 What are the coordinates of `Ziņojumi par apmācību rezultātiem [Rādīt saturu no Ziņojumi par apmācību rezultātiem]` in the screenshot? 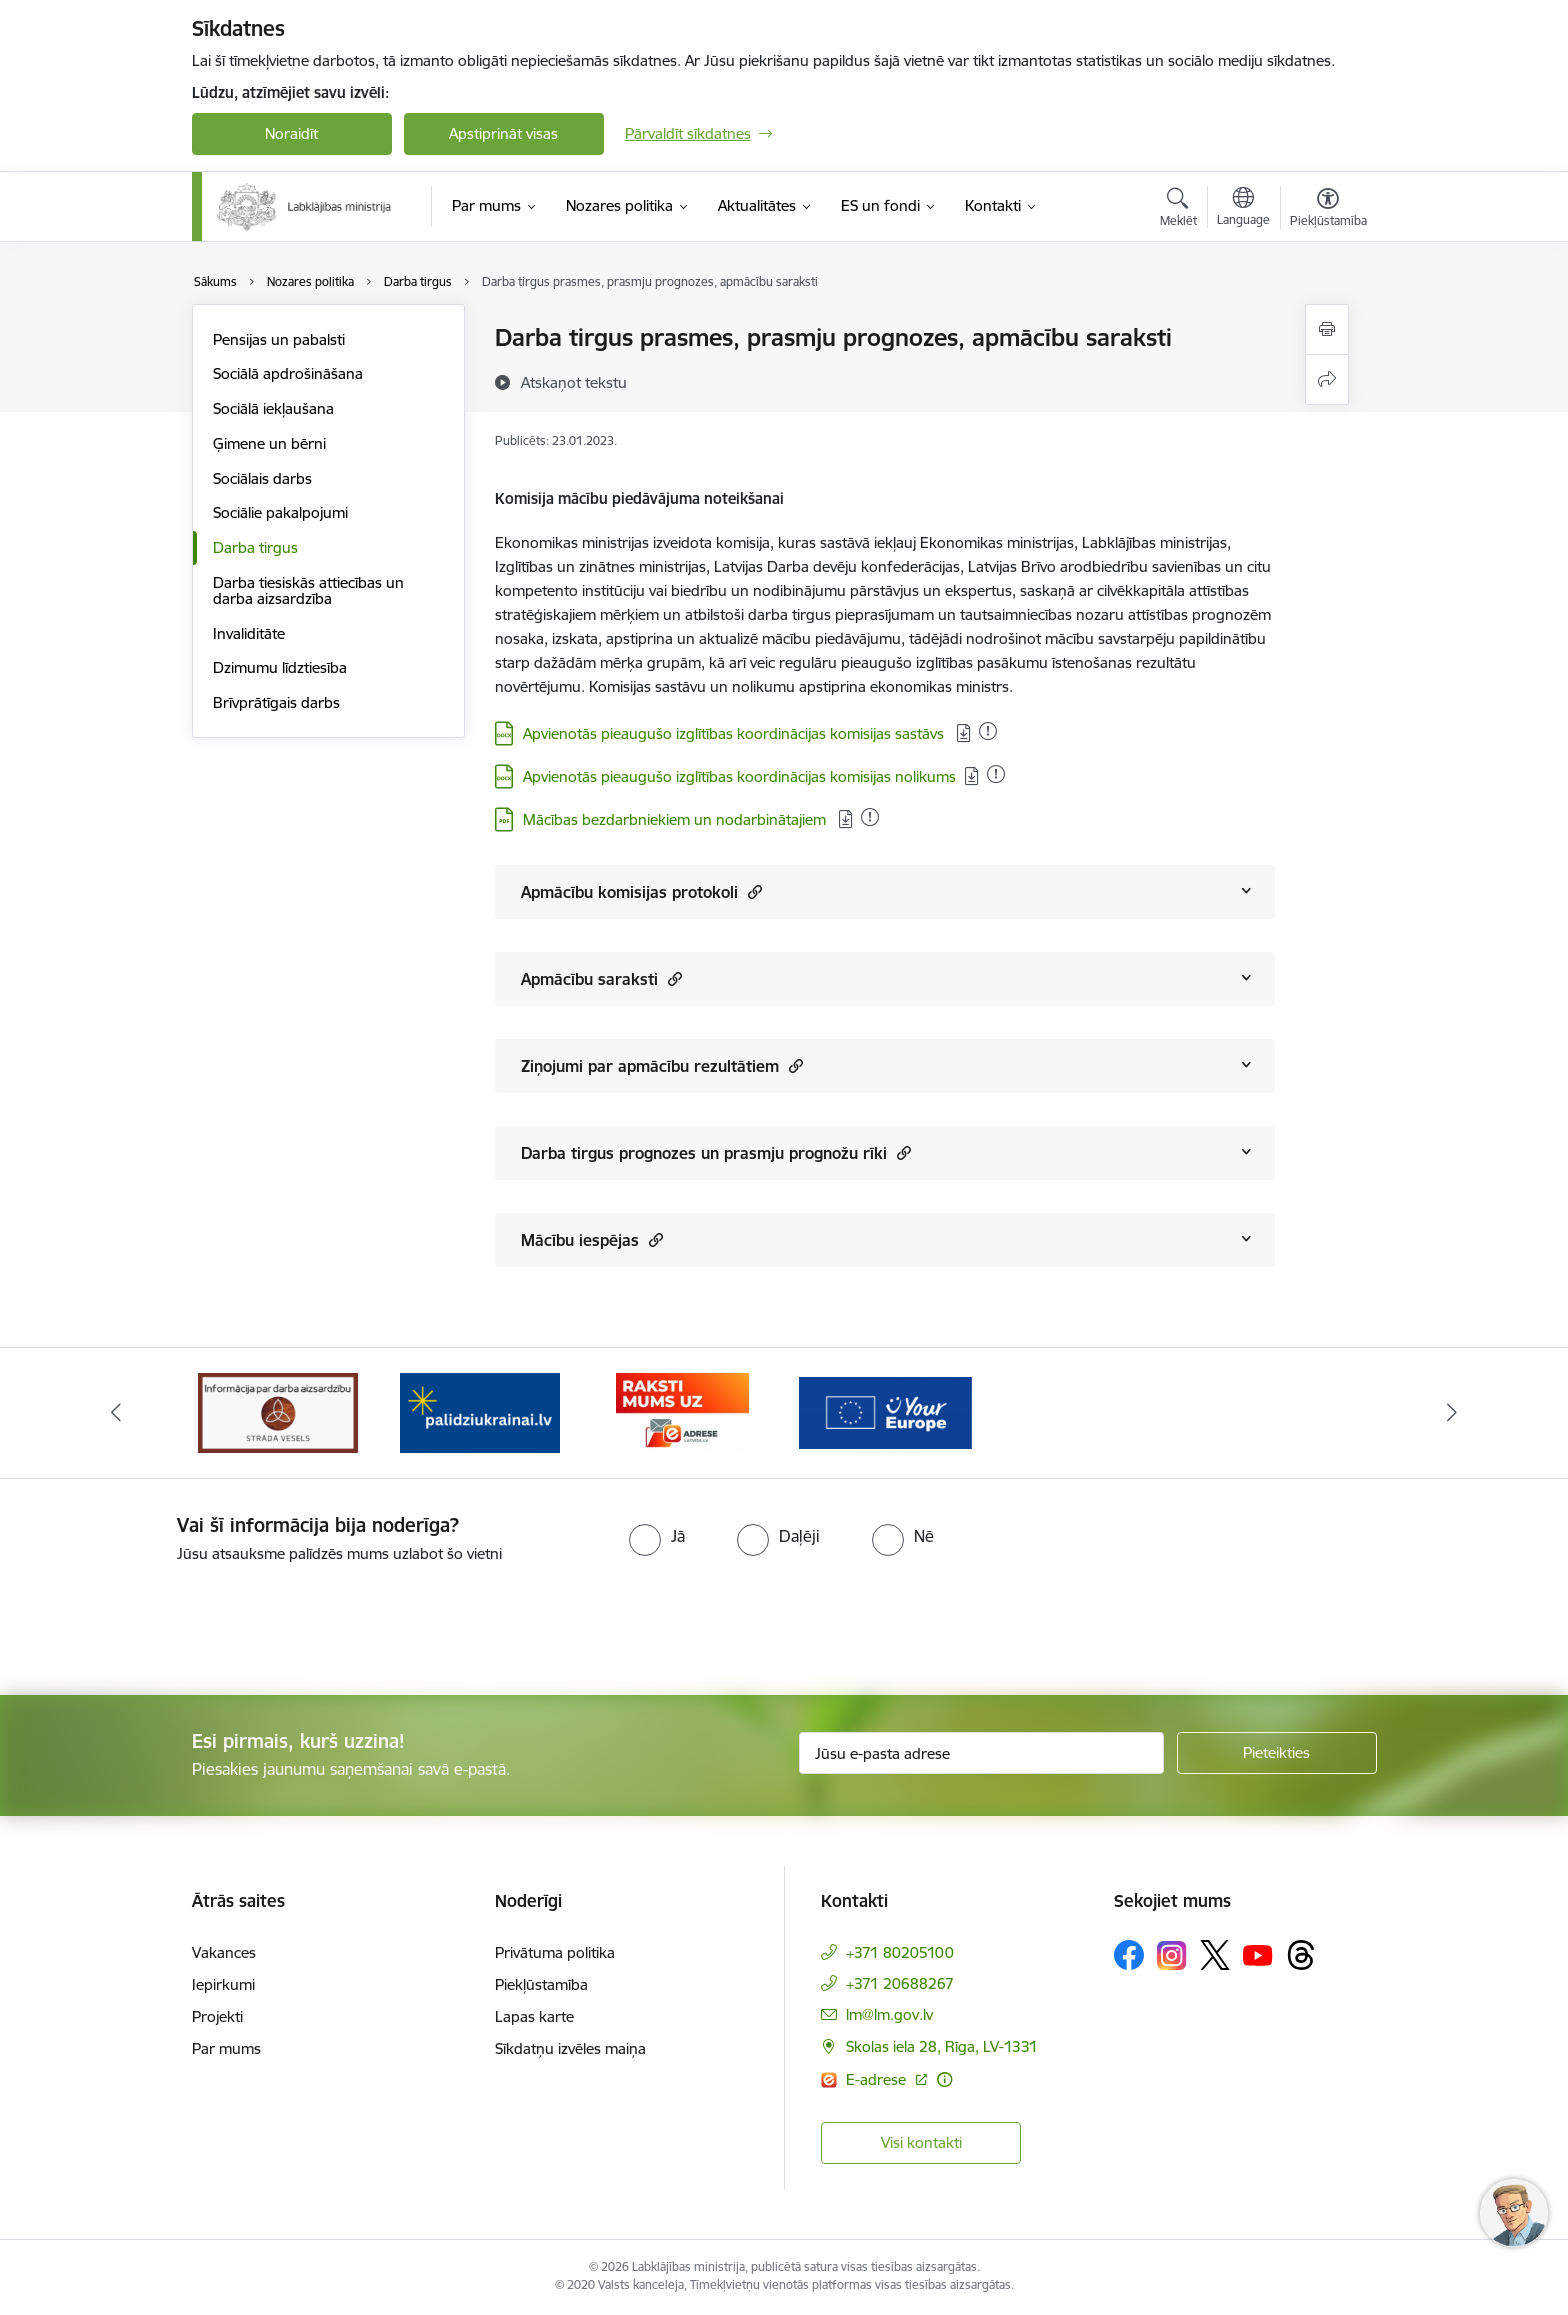 It's located at (662, 1065).